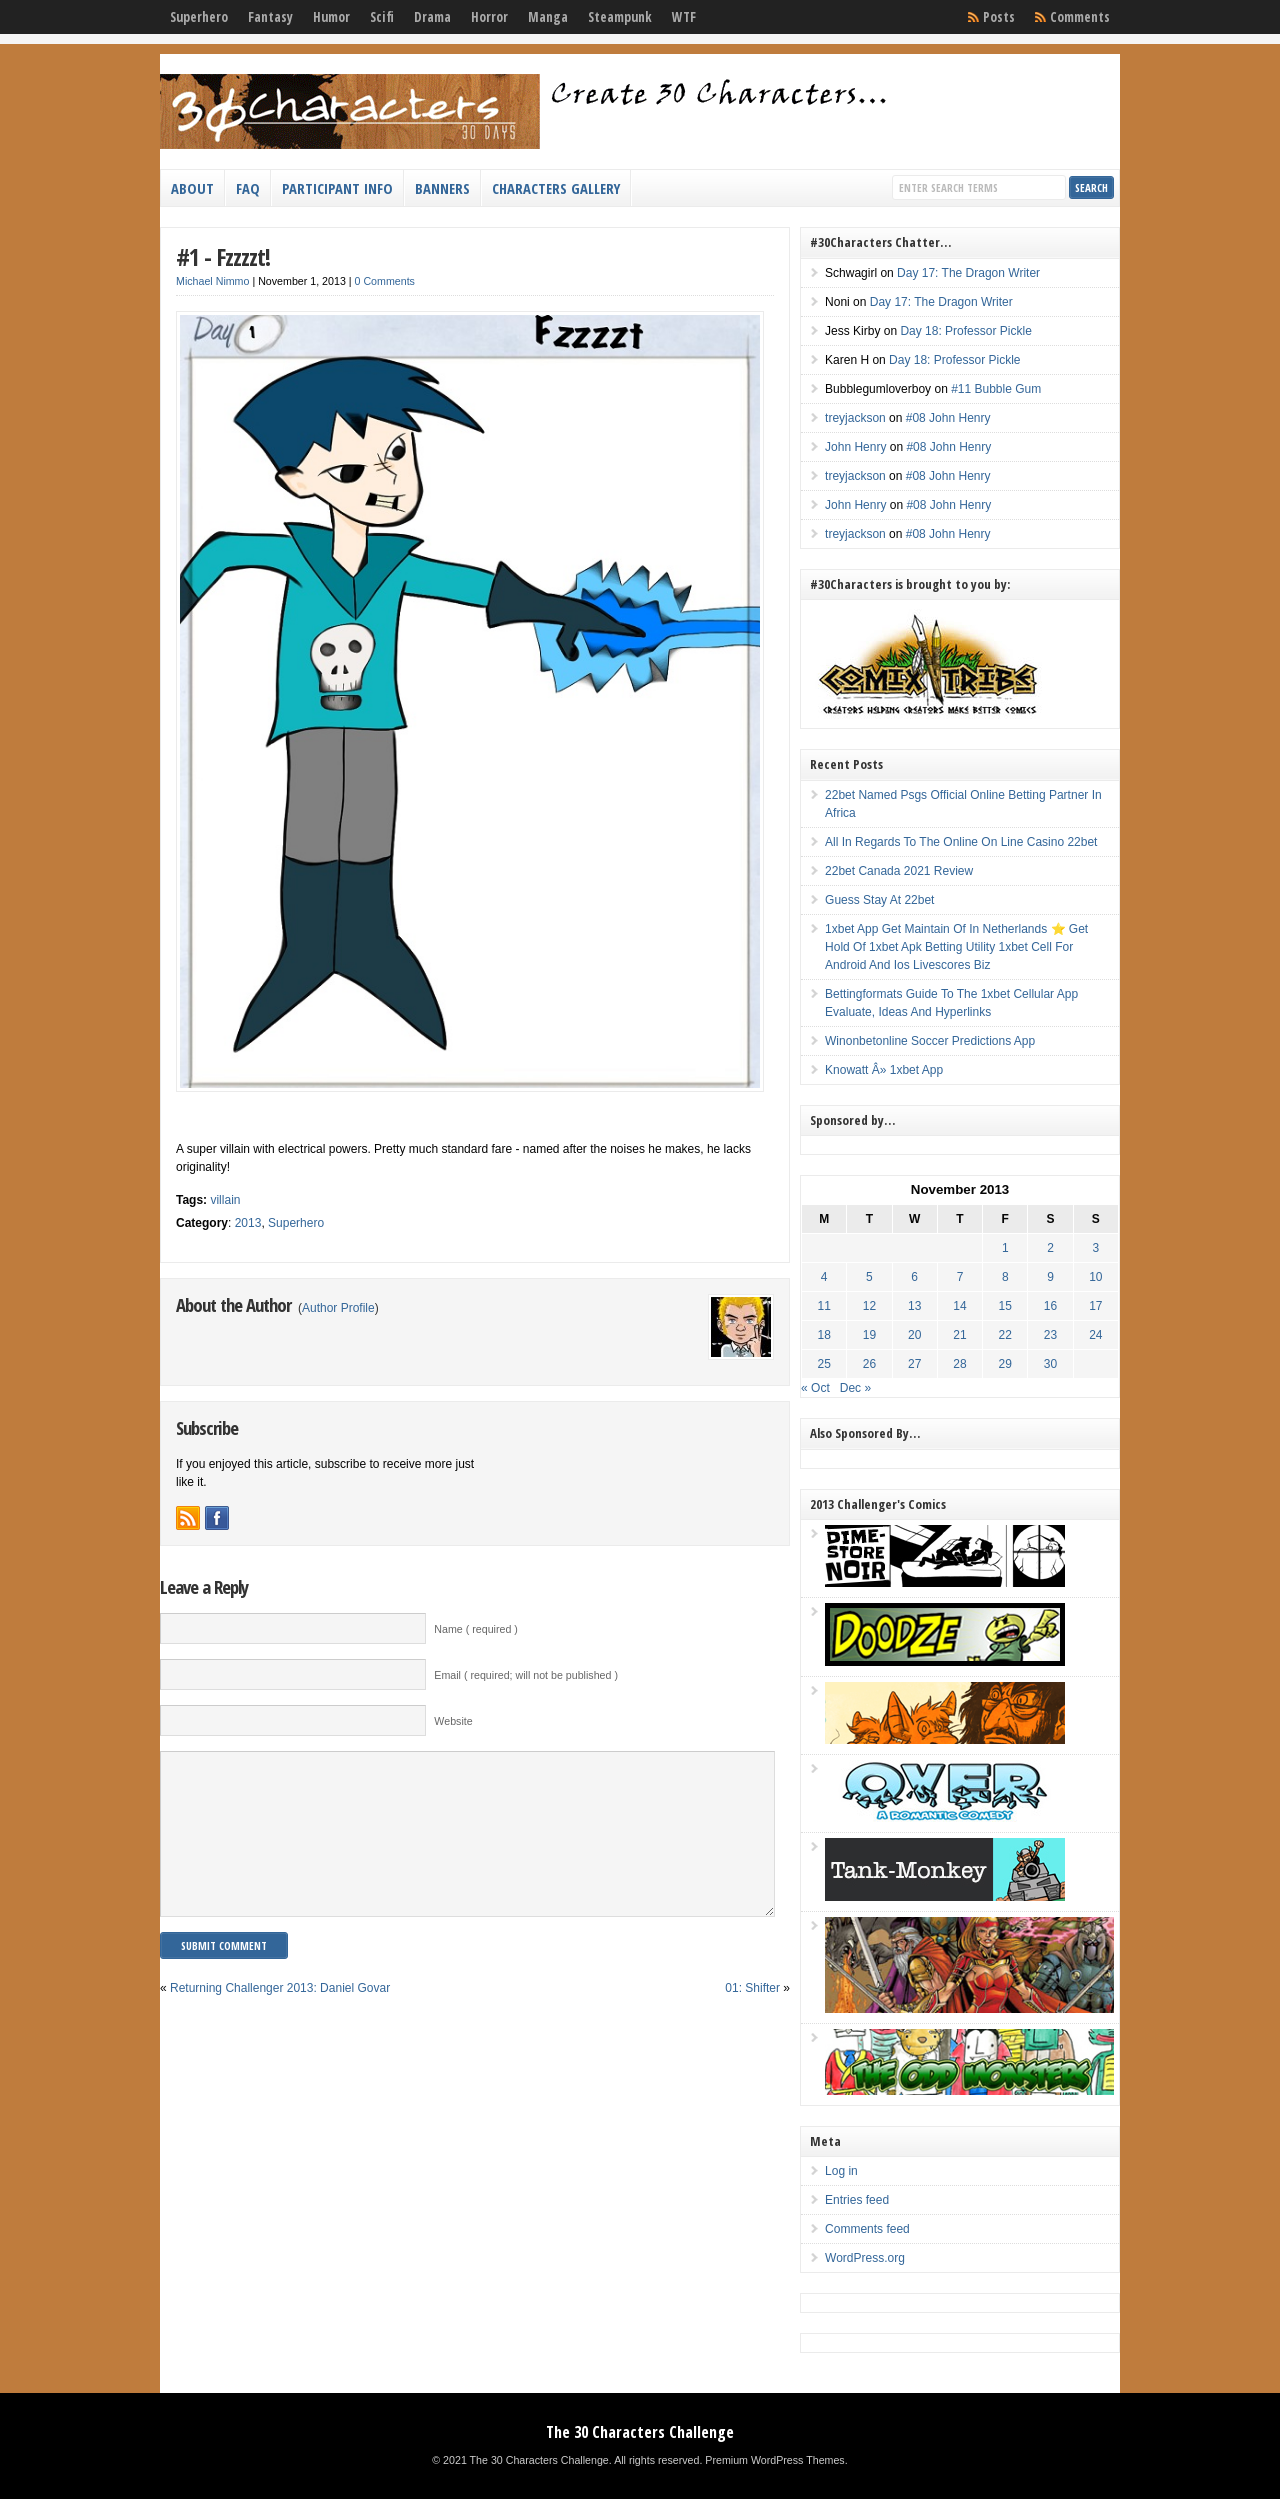 This screenshot has width=1280, height=2499. Describe the element at coordinates (869, 1277) in the screenshot. I see `5 [Posts published on November 5, 2013]` at that location.